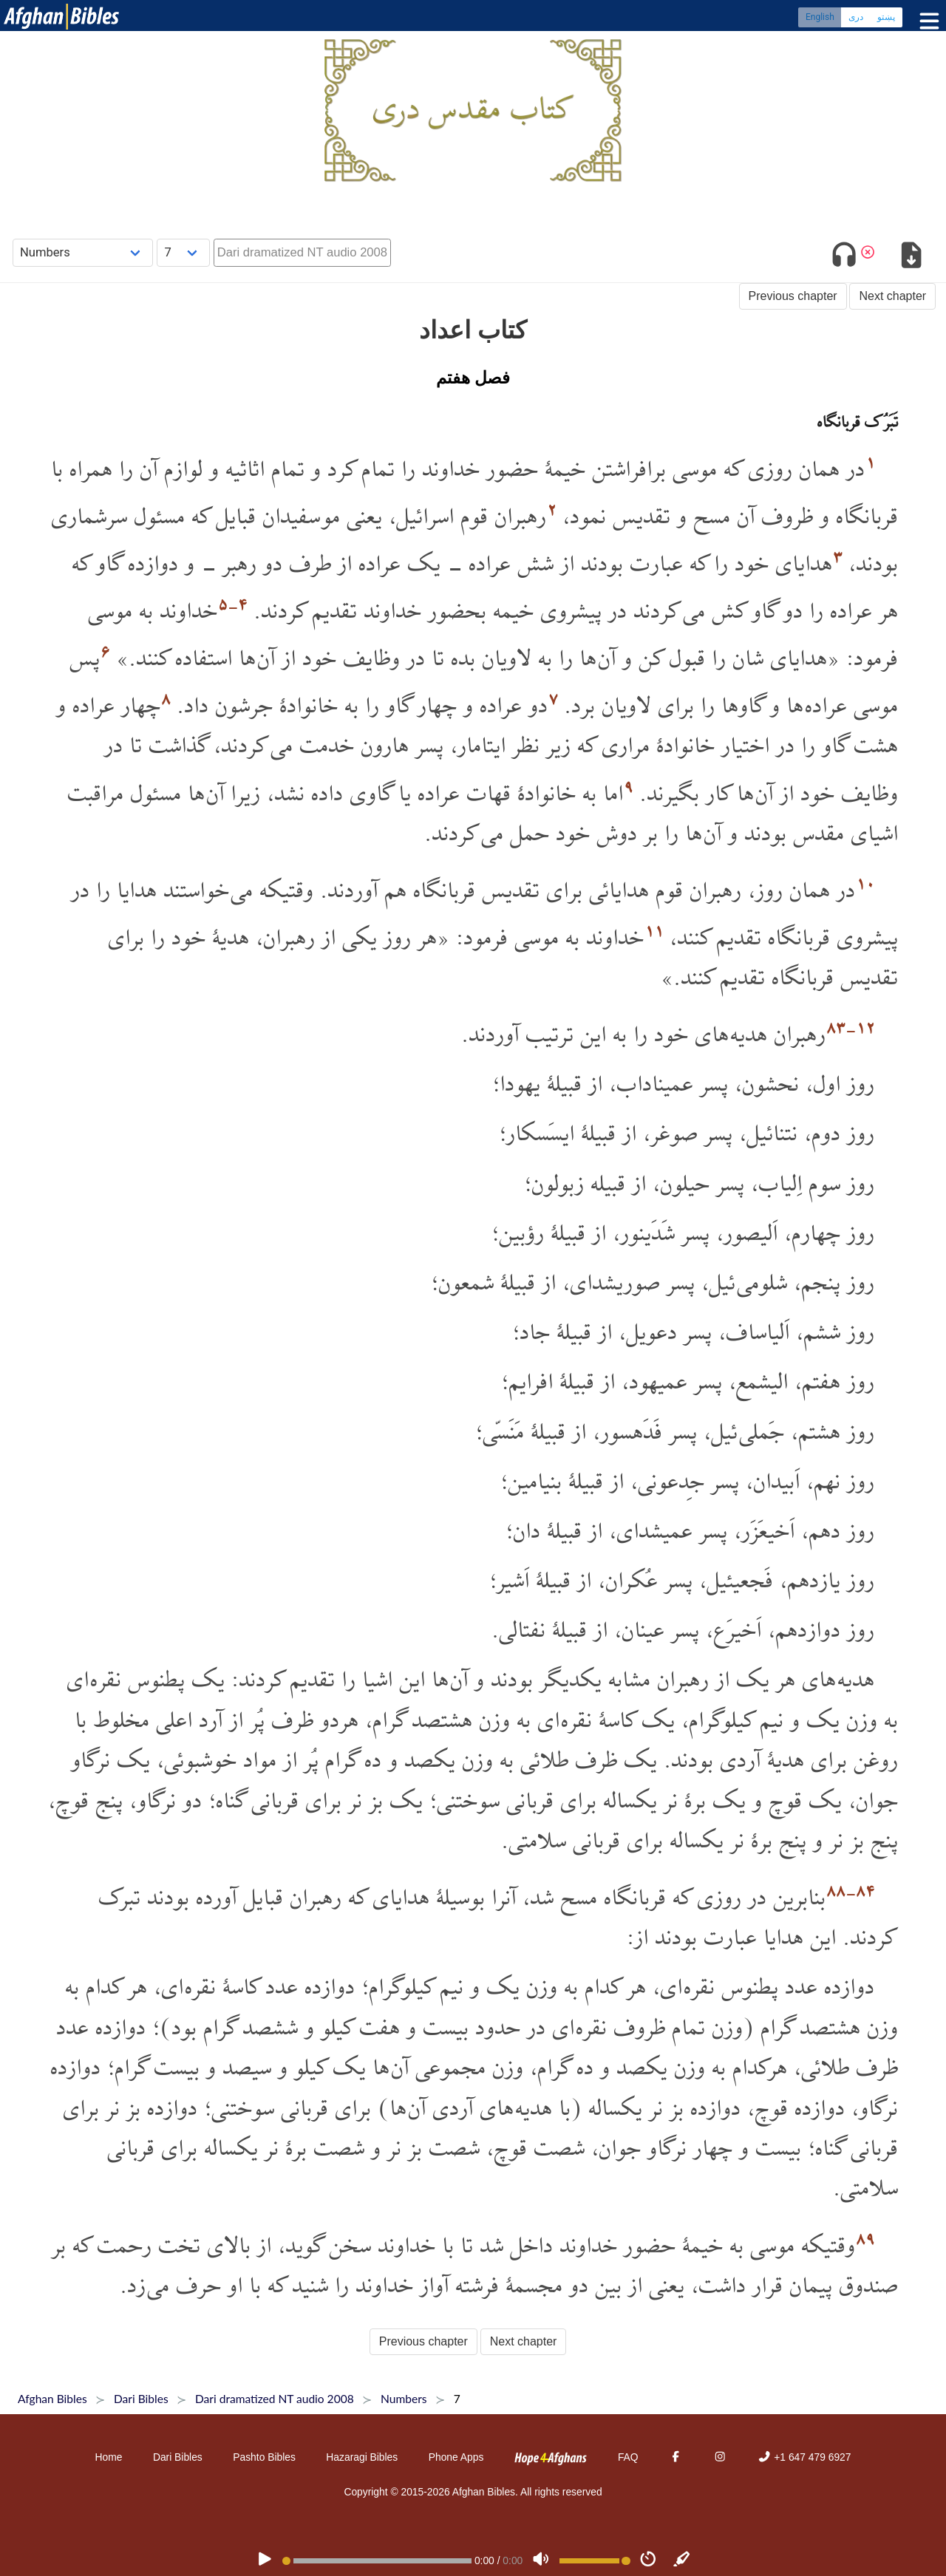  I want to click on [Download options], so click(910, 257).